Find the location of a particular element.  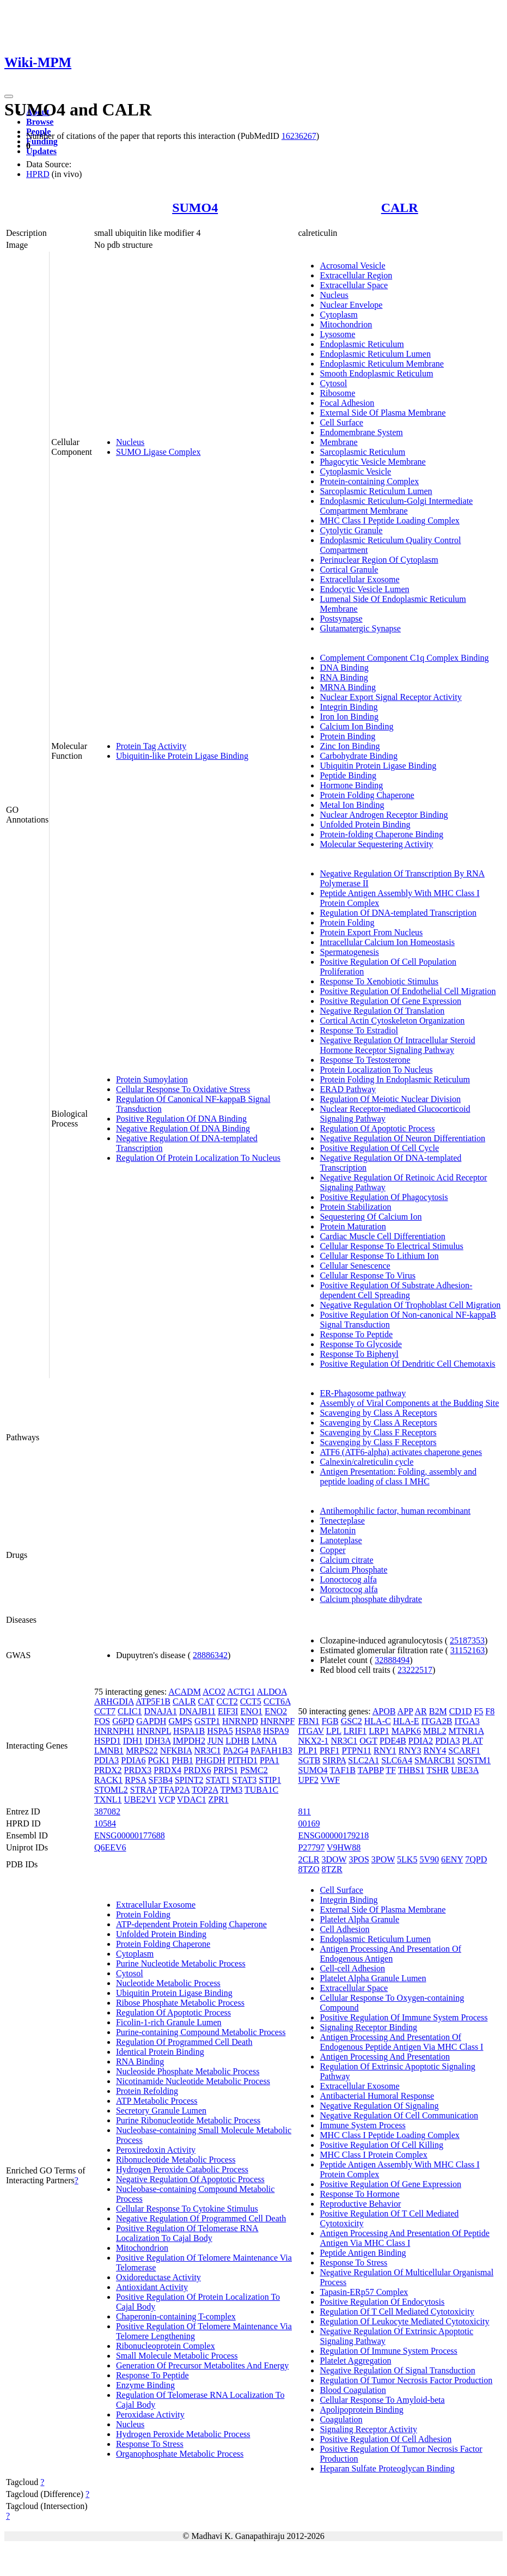

Protein Tag Activity is located at coordinates (151, 746).